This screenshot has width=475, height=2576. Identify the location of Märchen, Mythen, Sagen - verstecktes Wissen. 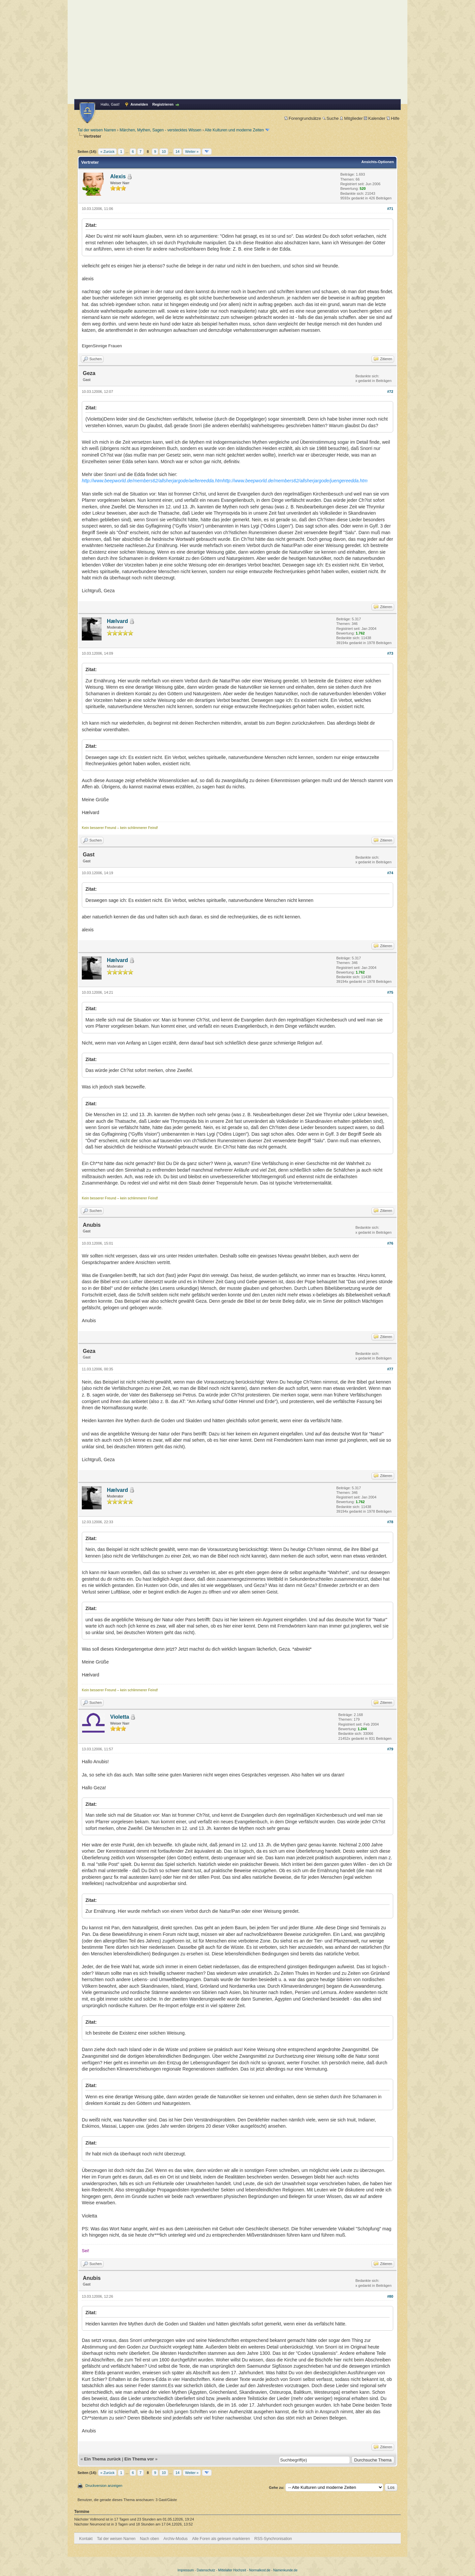
(160, 130).